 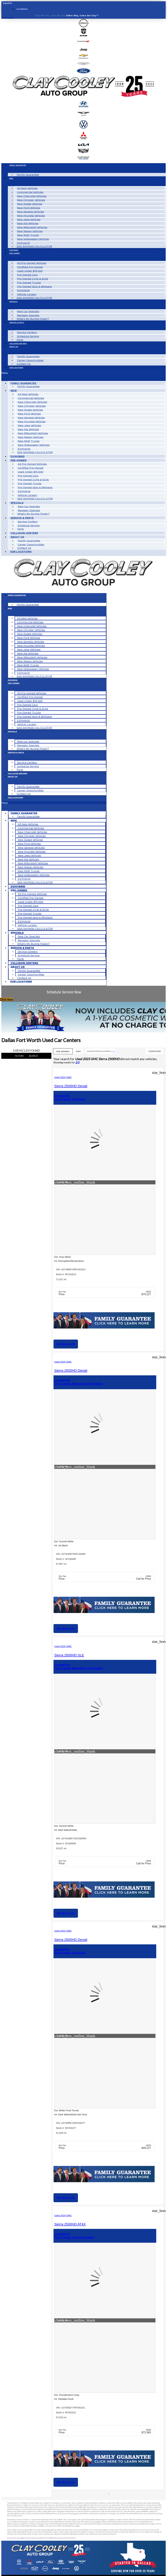 I want to click on Clear Filters, so click(x=154, y=1051).